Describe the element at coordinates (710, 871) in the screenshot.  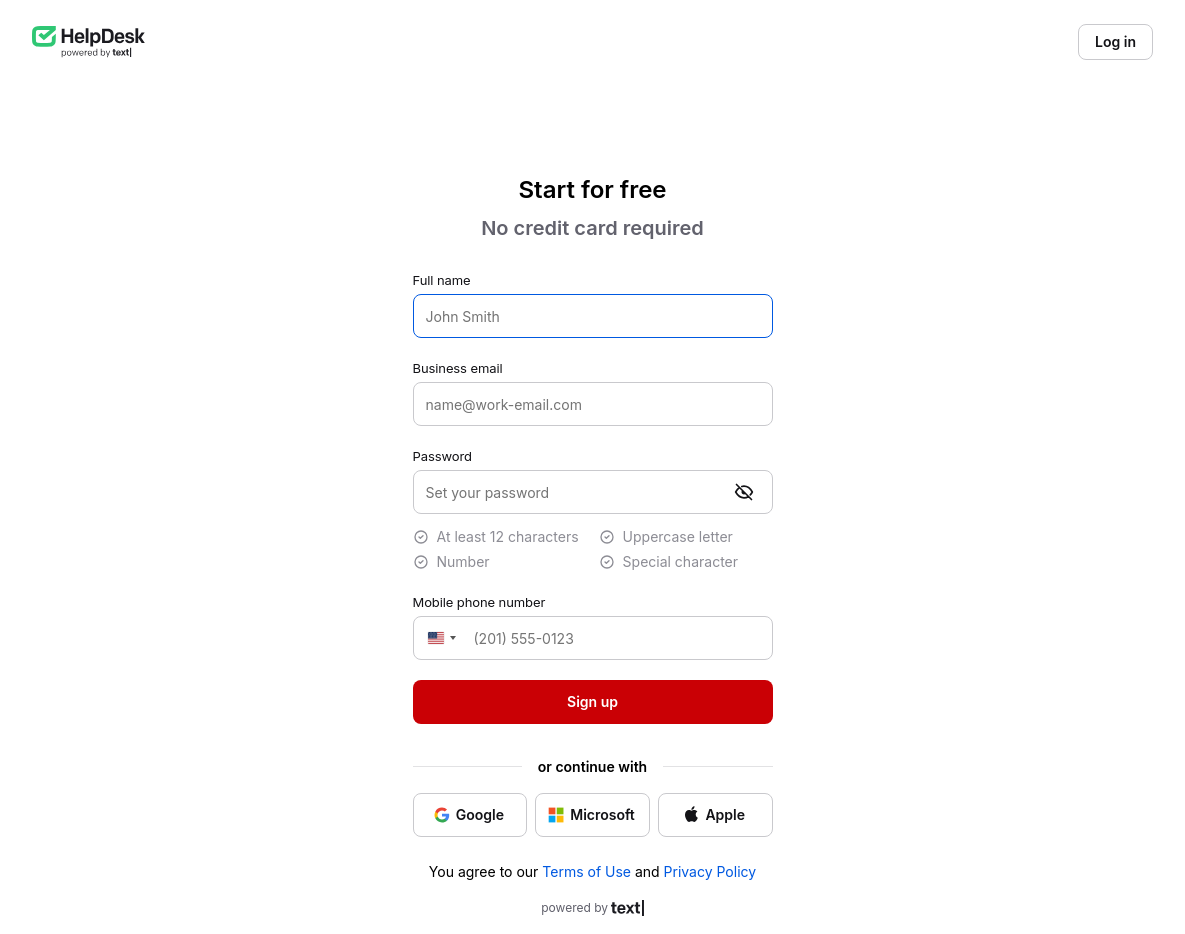
I see `Privacy Policy` at that location.